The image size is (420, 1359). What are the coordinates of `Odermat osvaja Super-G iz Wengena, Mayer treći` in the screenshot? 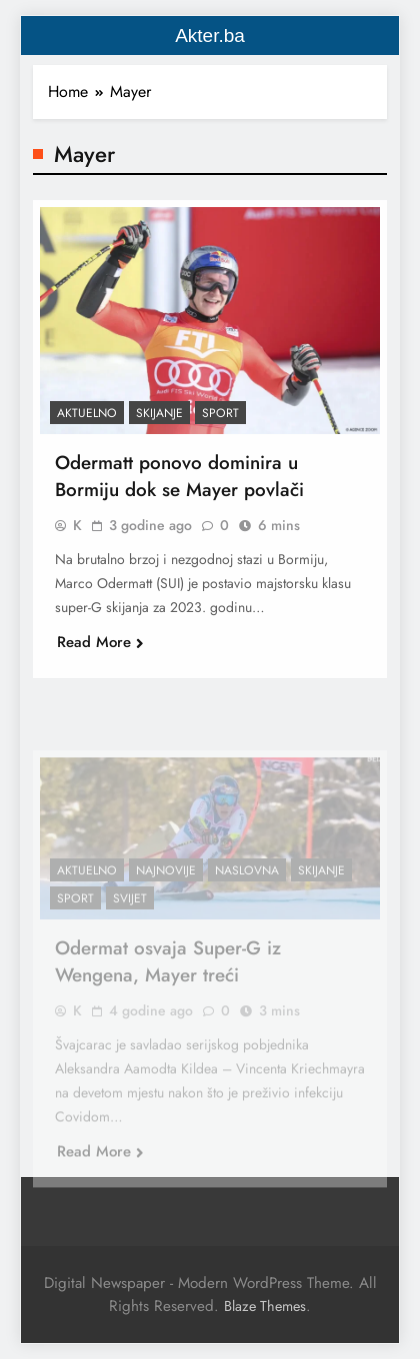 It's located at (168, 980).